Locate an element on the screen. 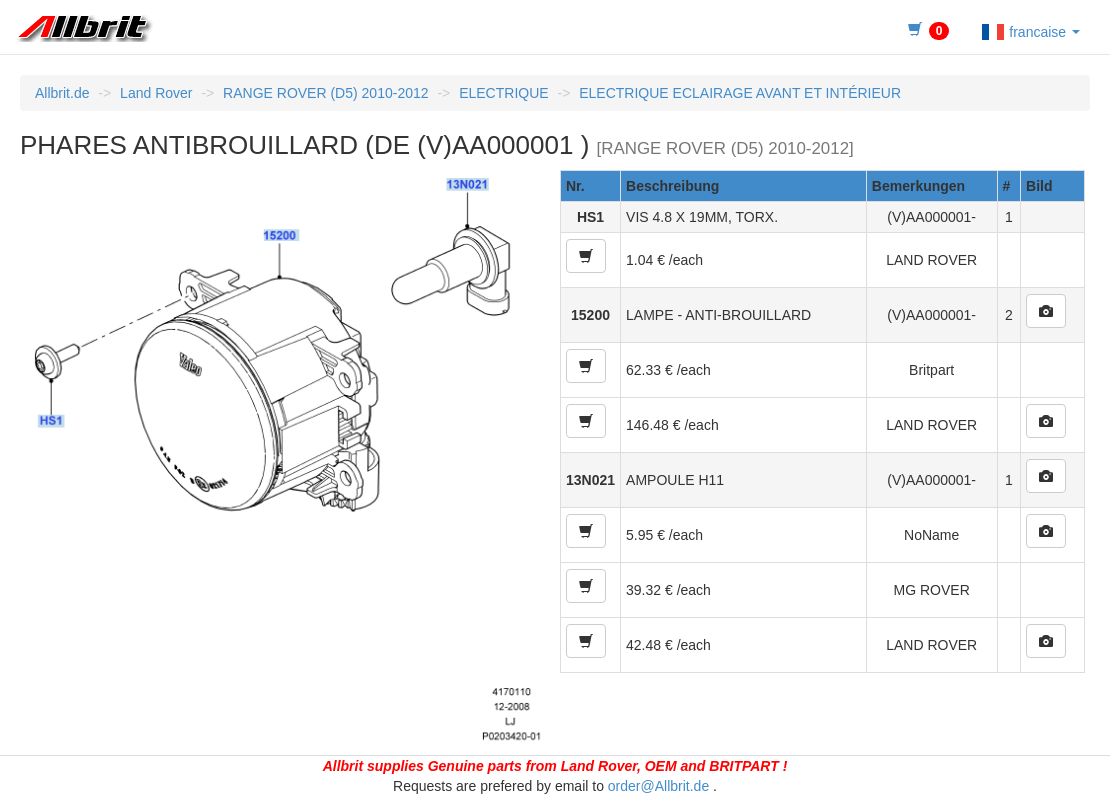 The image size is (1110, 806). RANGE ROVER (D5) 2010-2012 is located at coordinates (325, 93).